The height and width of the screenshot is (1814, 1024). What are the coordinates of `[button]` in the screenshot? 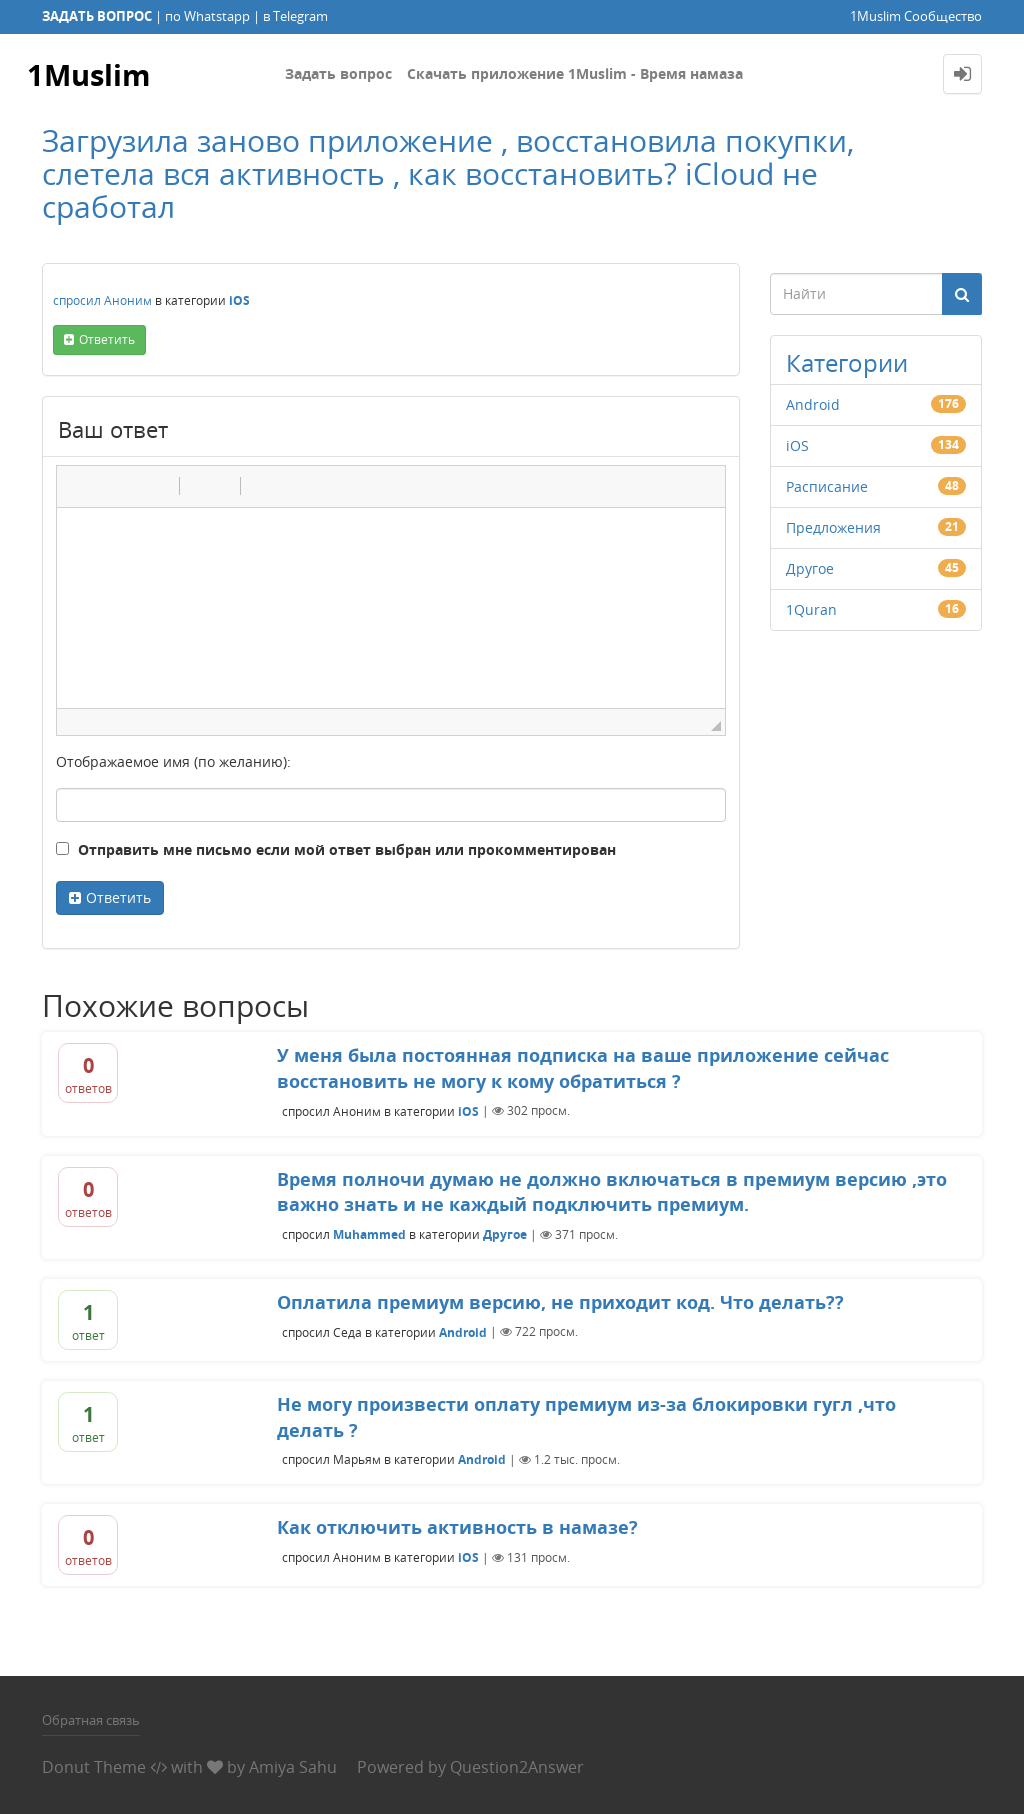 It's located at (79, 486).